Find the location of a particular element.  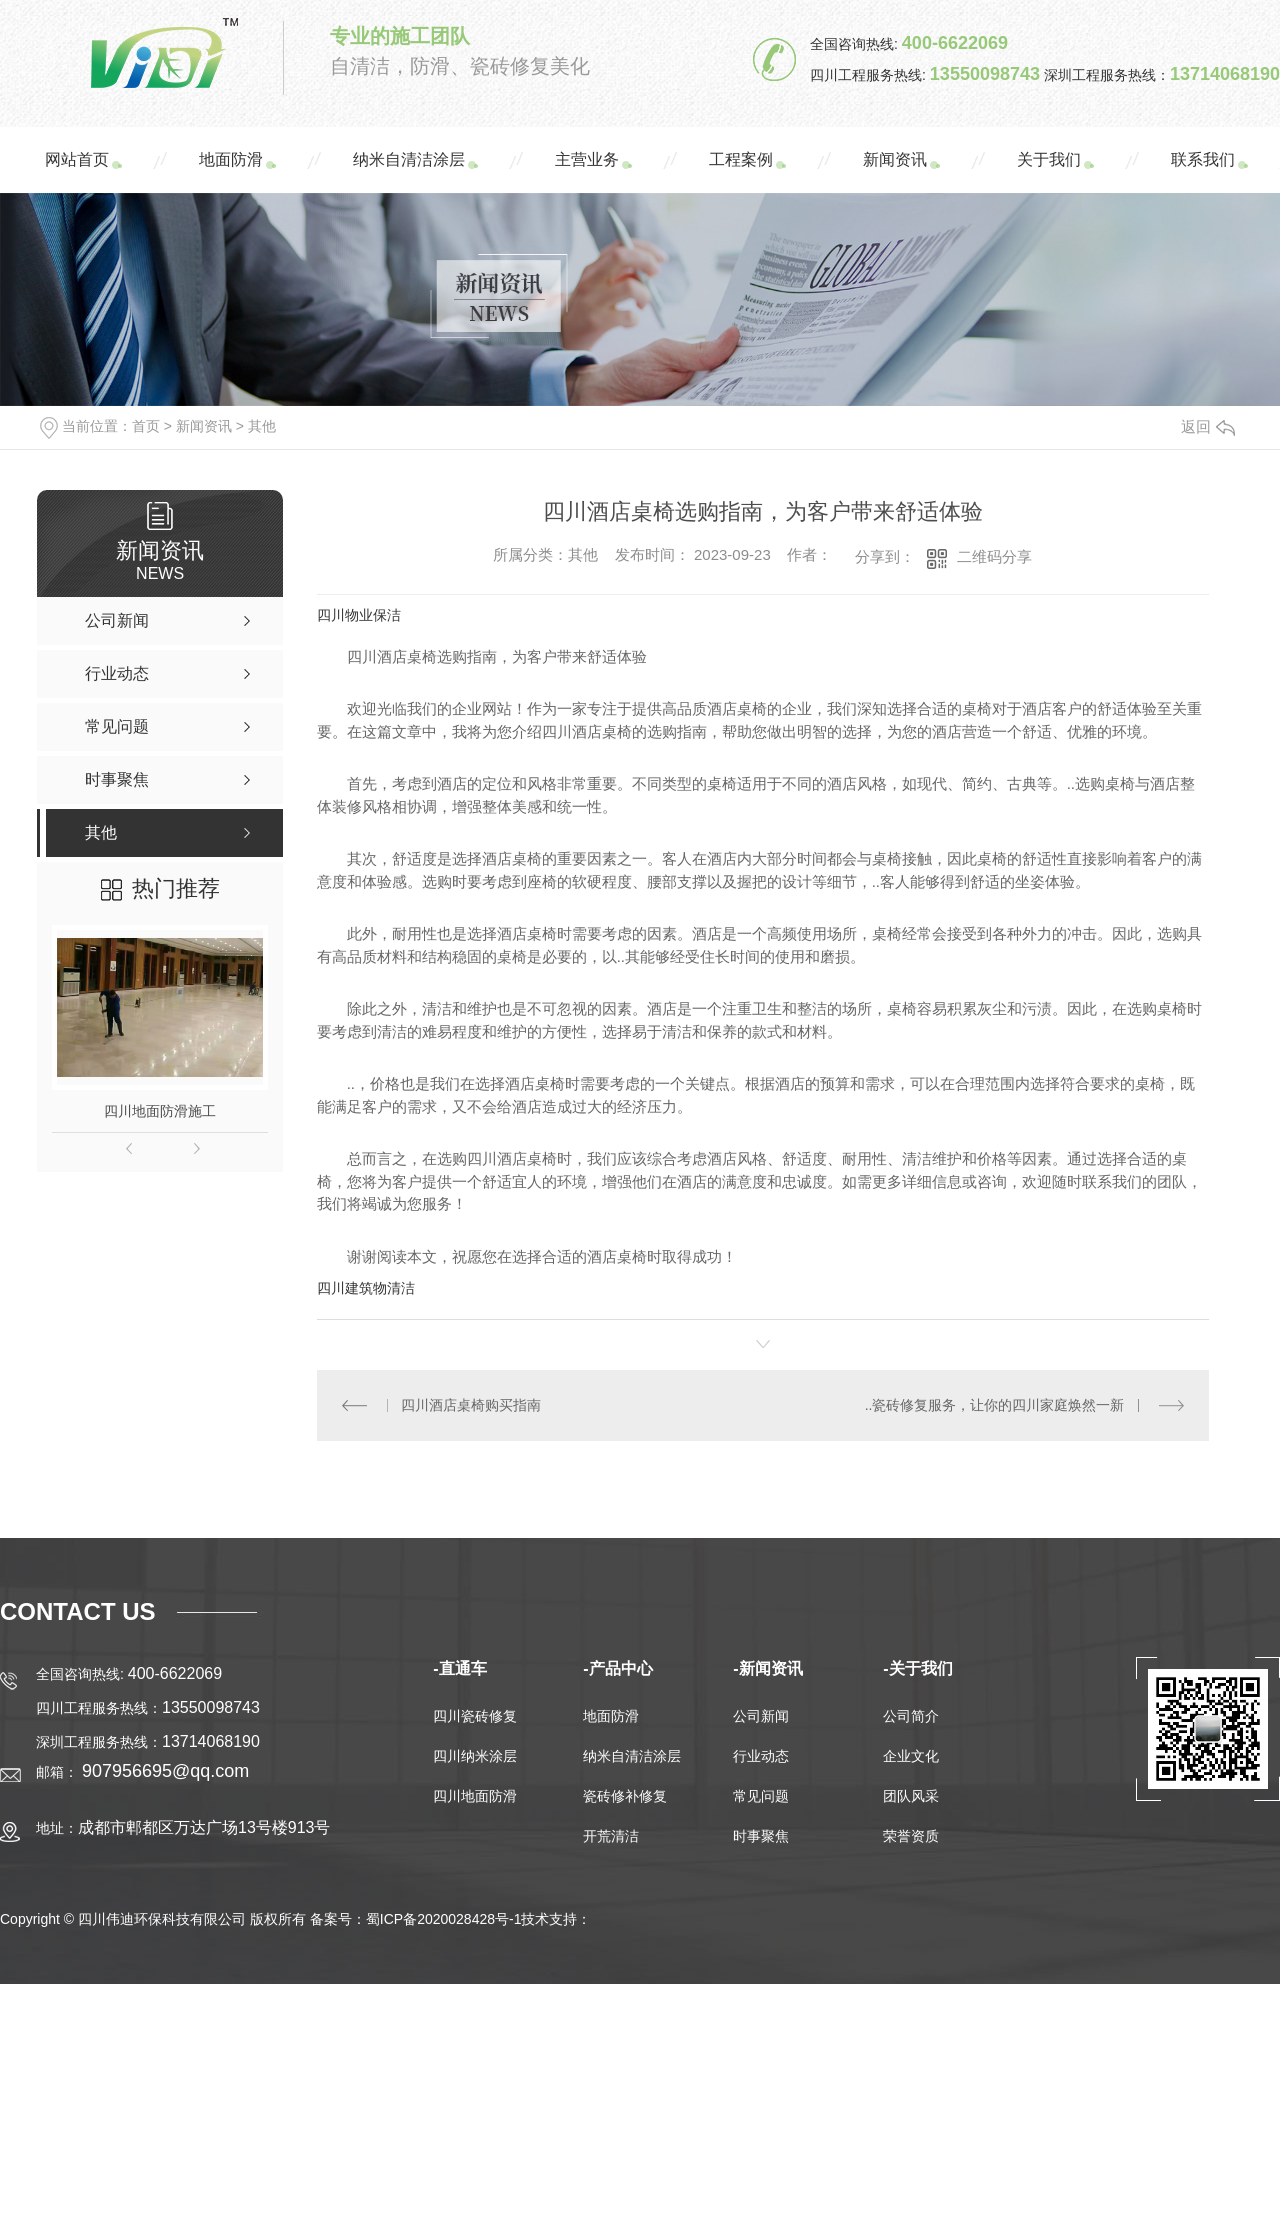

新闻资讯 is located at coordinates (895, 159).